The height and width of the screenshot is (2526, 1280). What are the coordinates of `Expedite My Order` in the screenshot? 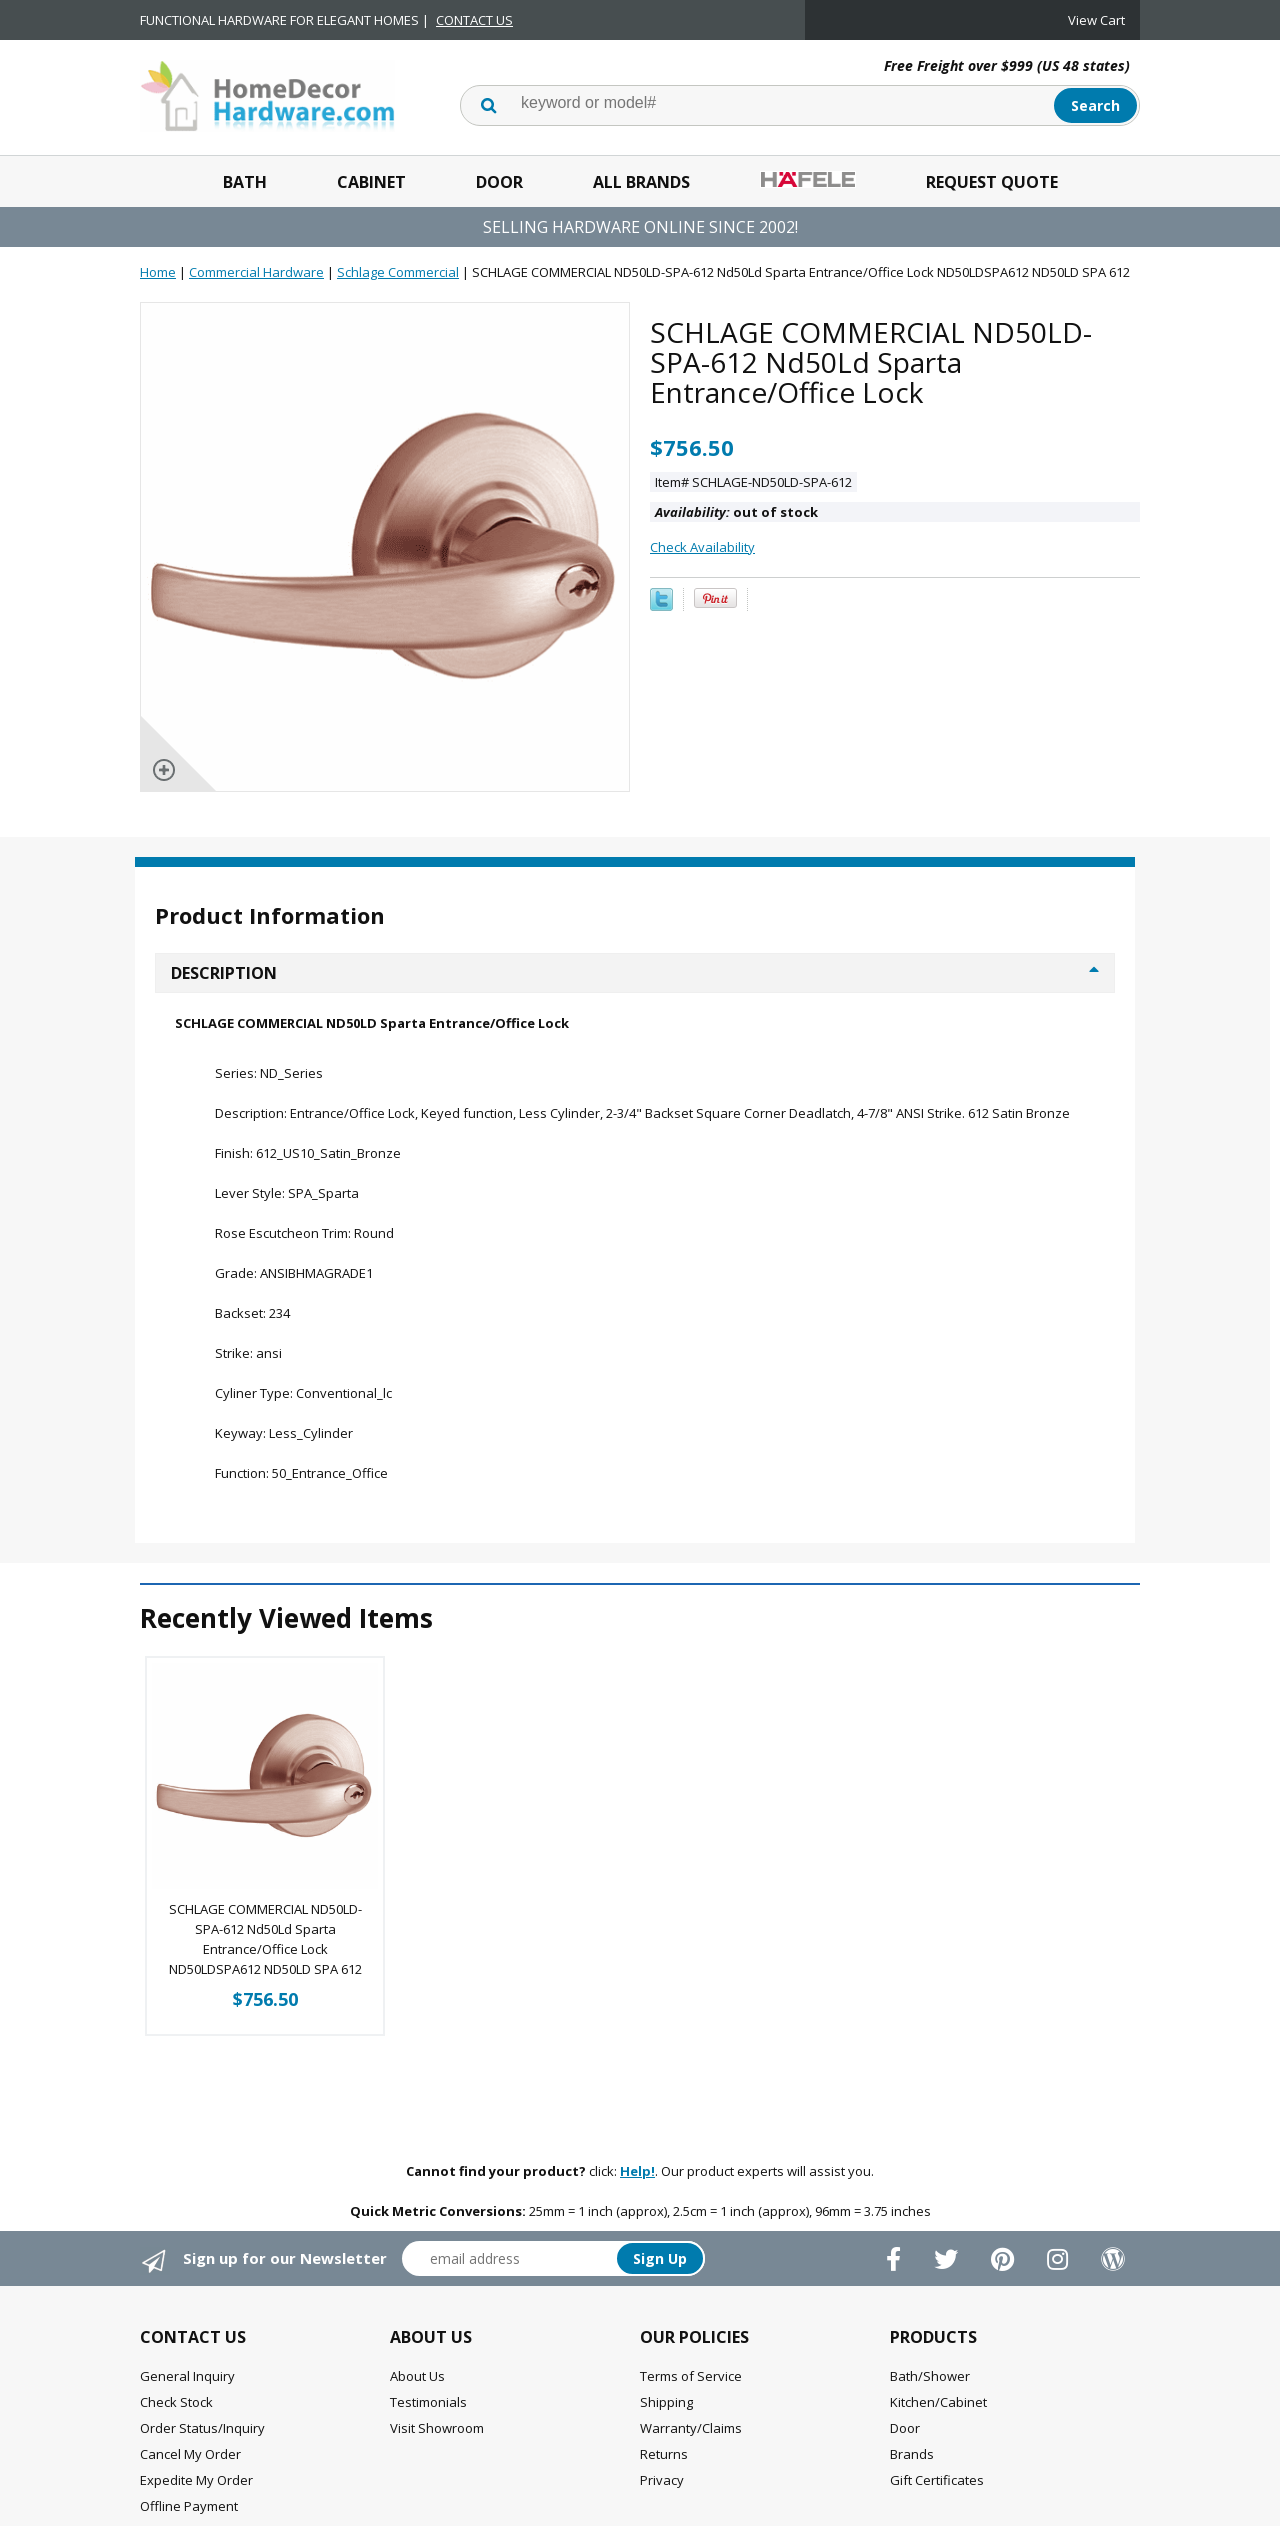 It's located at (196, 2480).